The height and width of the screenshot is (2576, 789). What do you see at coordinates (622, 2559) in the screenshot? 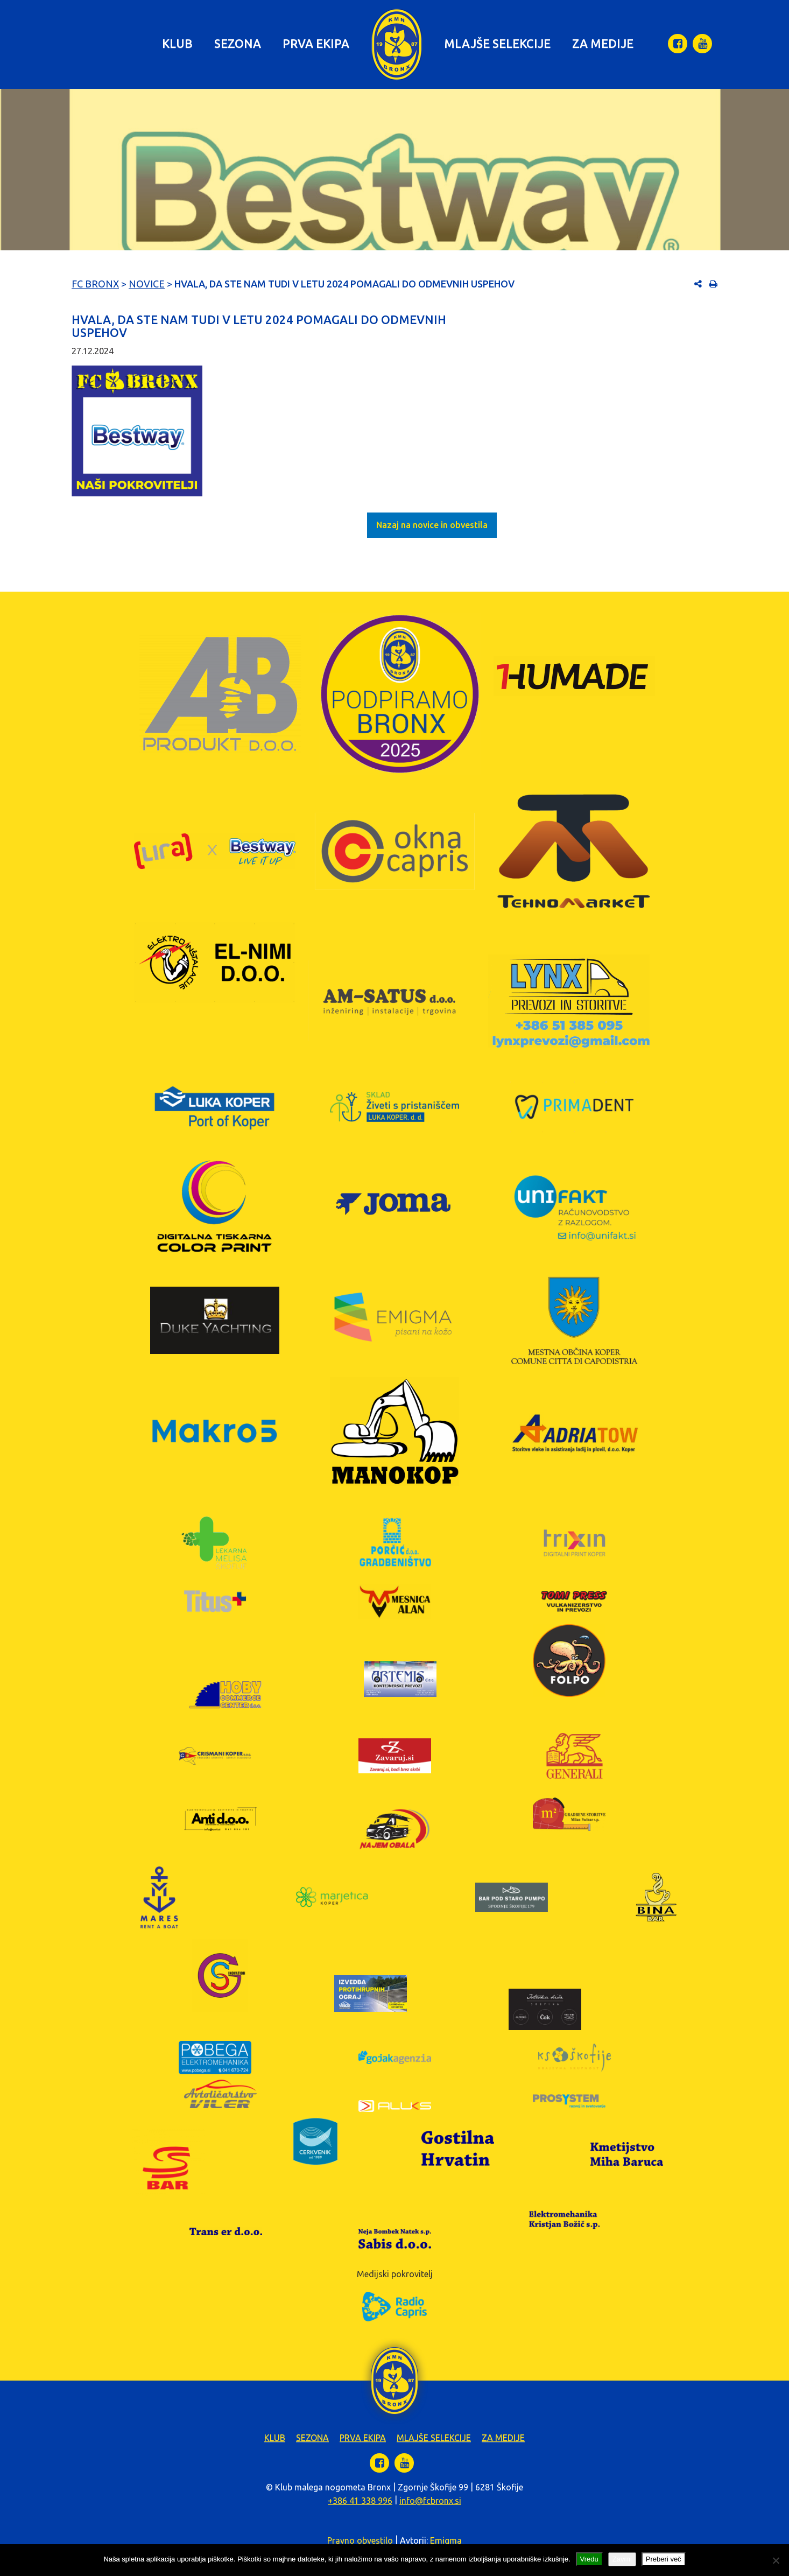
I see `Zavrni` at bounding box center [622, 2559].